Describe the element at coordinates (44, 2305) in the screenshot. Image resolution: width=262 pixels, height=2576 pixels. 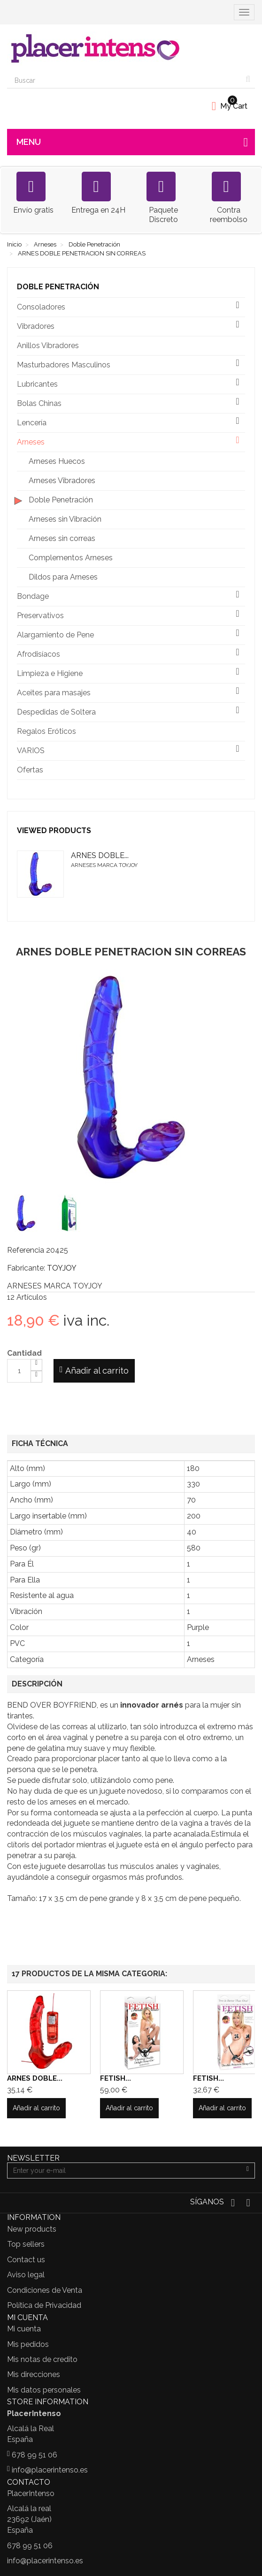
I see `Política de Privacidad` at that location.